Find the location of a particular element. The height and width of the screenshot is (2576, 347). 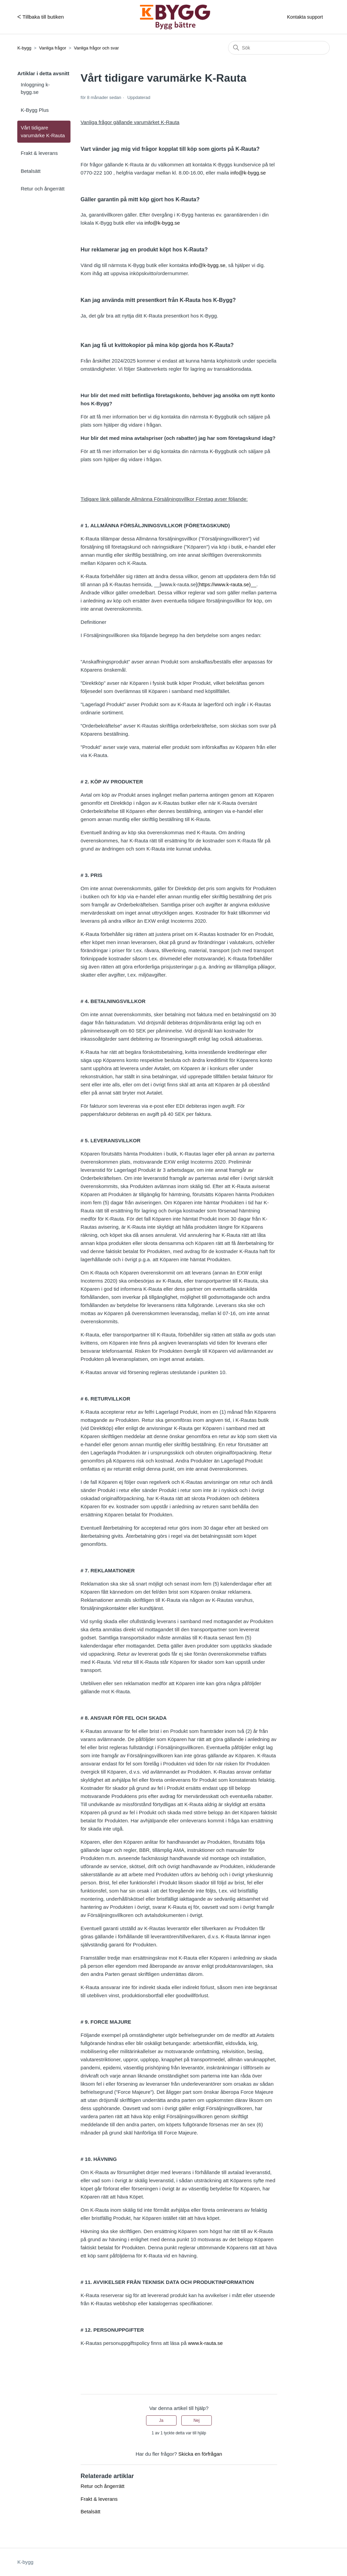

Vårt tidigare varumärke K-Rauta is located at coordinates (43, 131).